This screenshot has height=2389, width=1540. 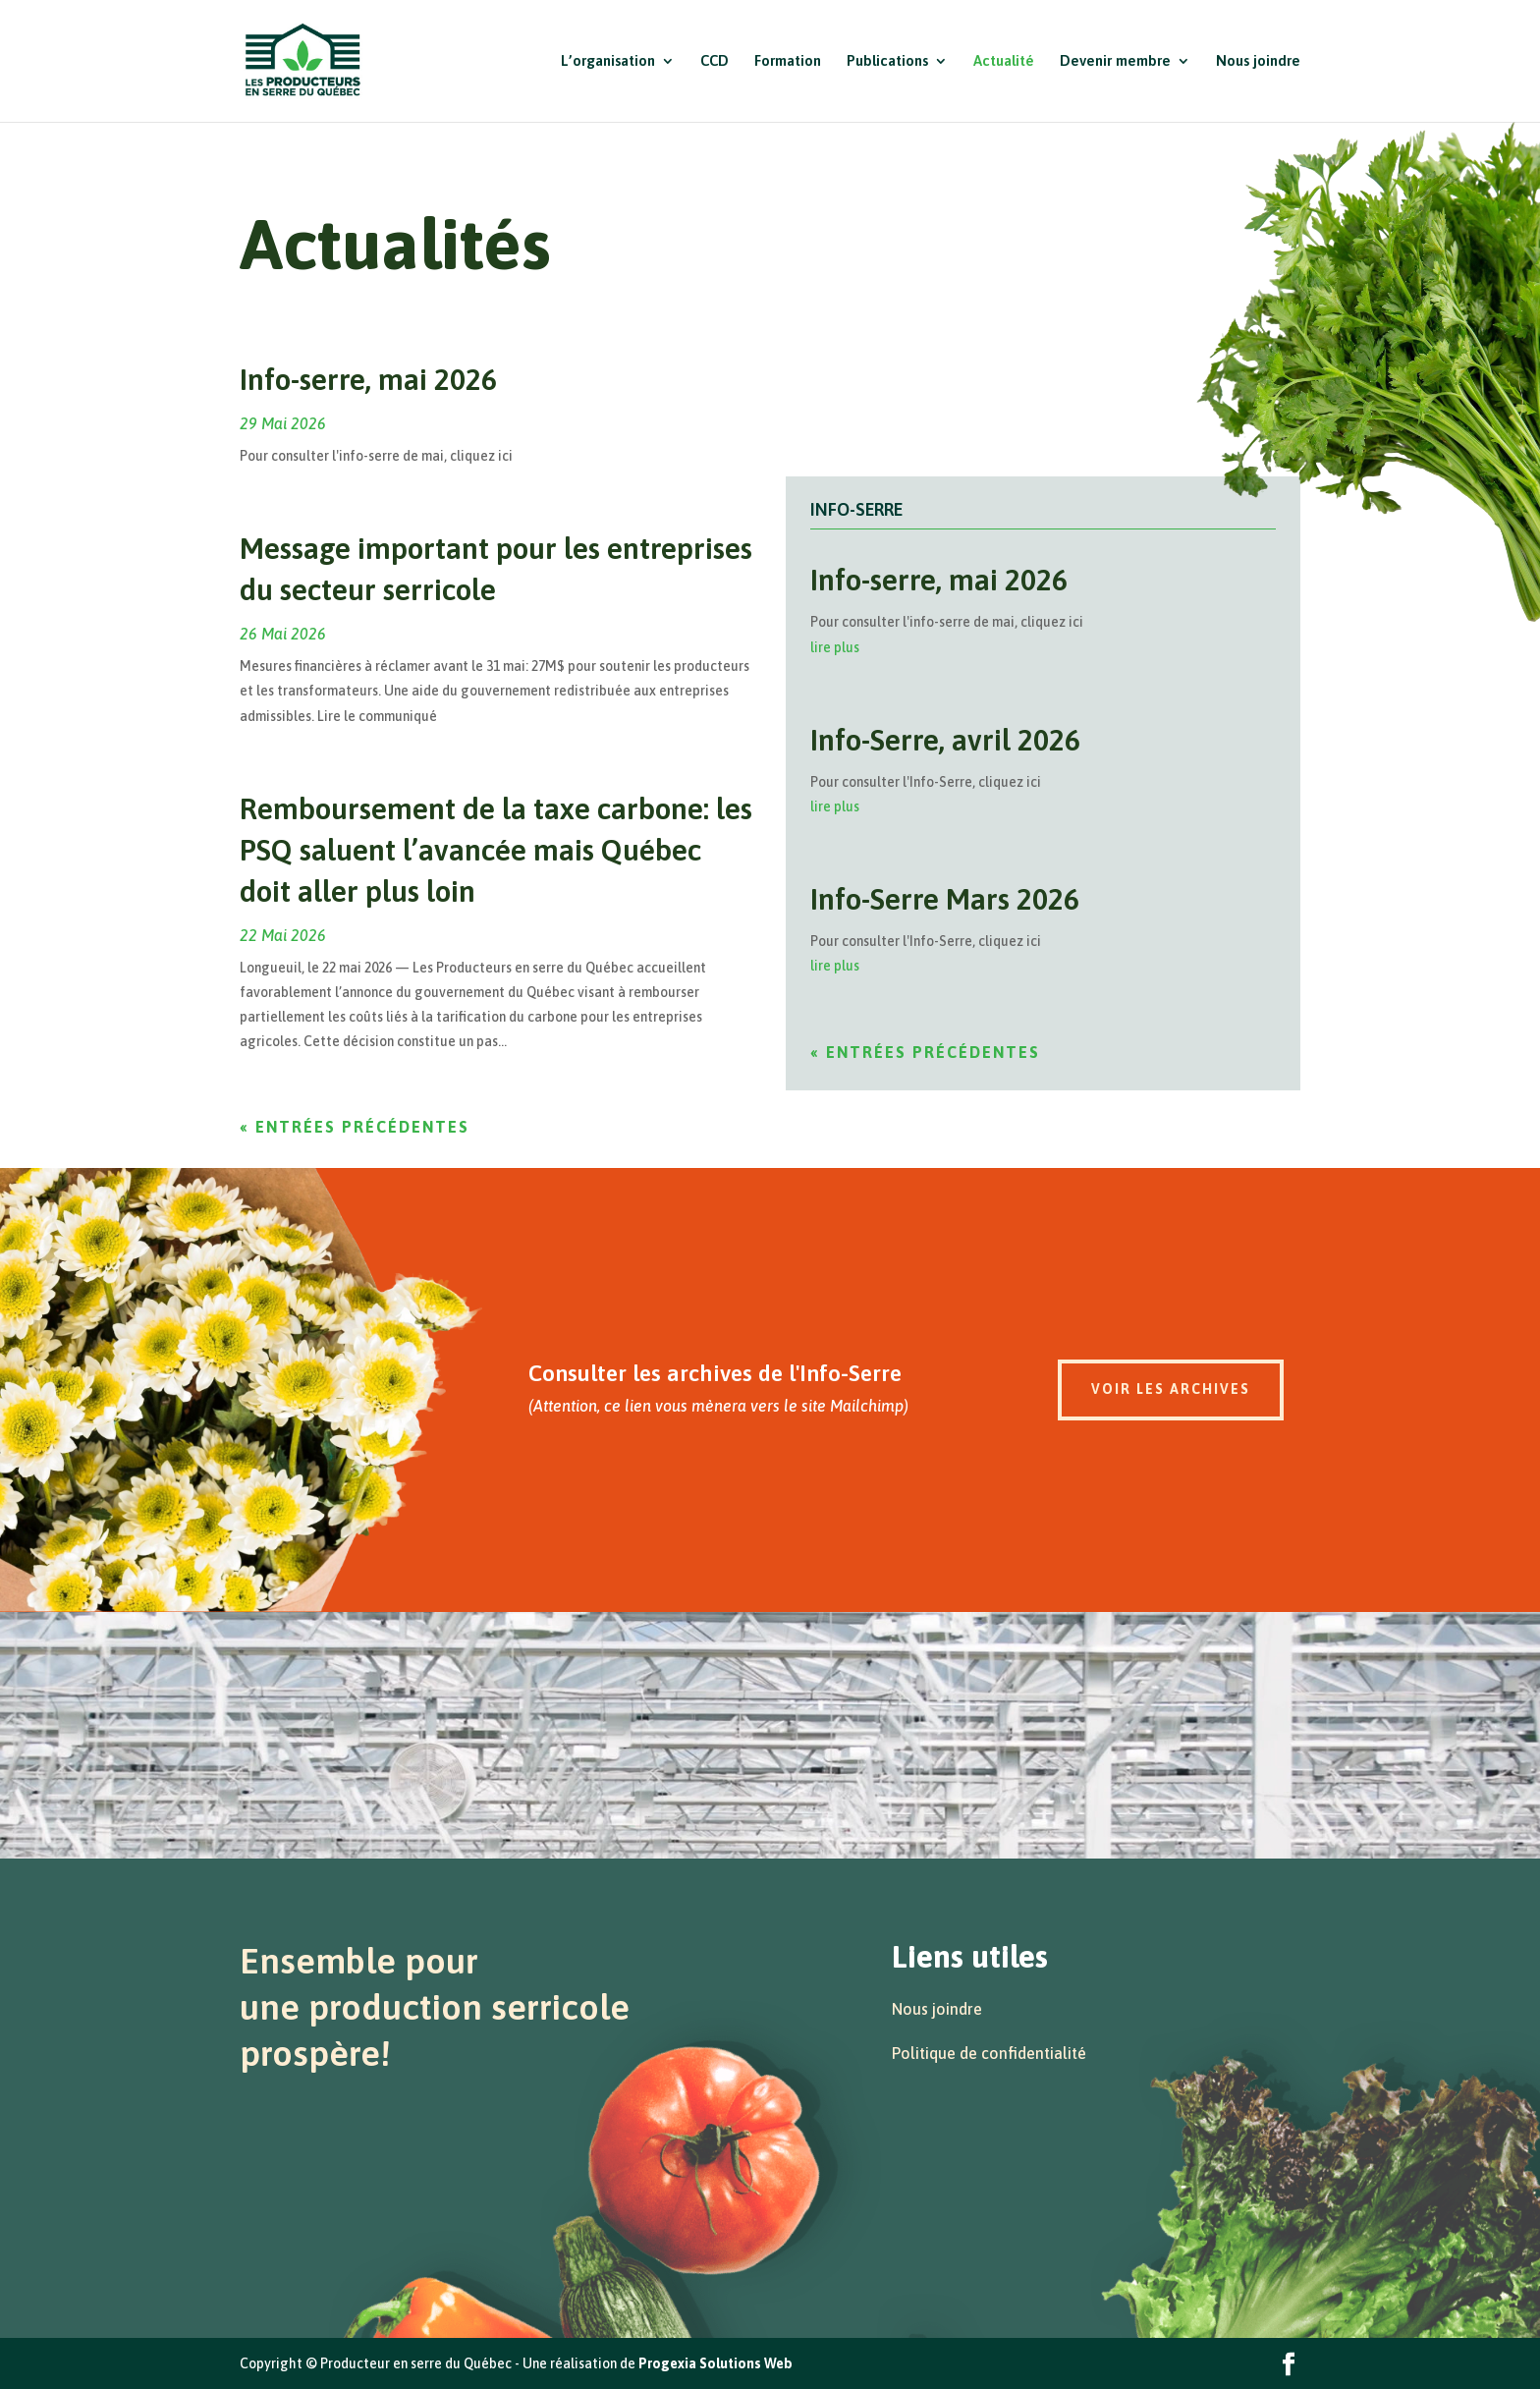 What do you see at coordinates (787, 61) in the screenshot?
I see `Formation` at bounding box center [787, 61].